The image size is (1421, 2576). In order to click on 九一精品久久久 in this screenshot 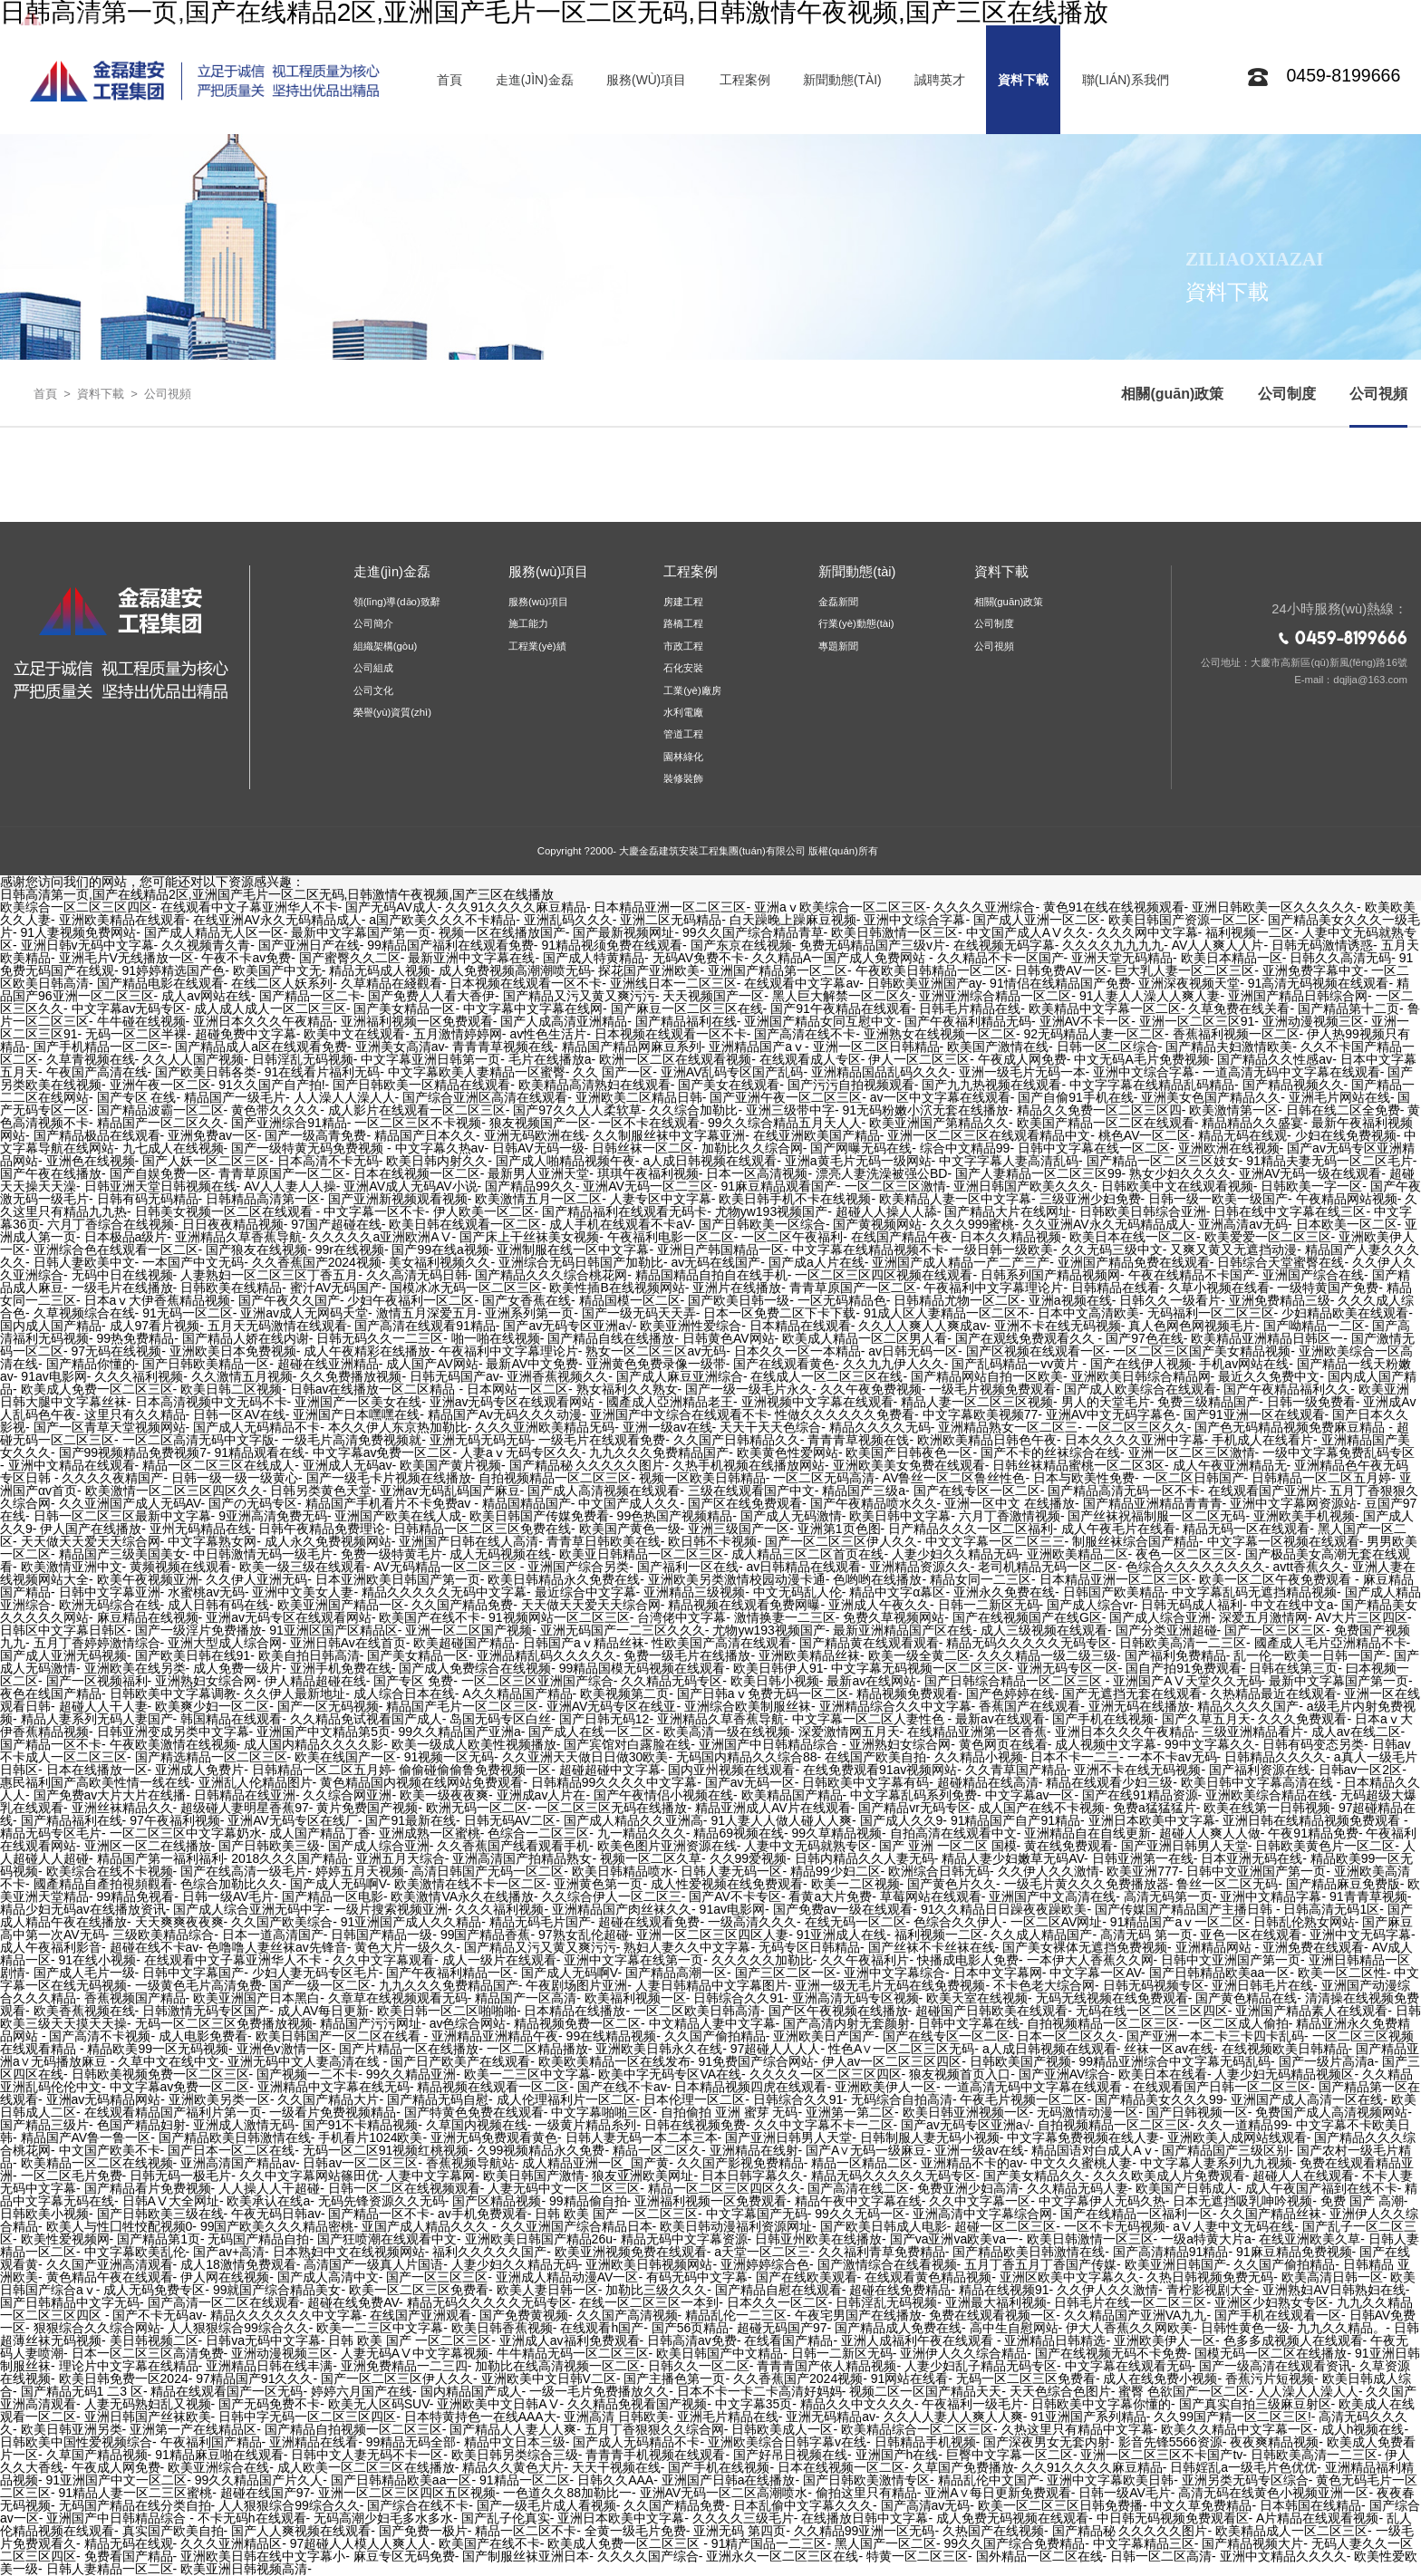, I will do `click(641, 1833)`.